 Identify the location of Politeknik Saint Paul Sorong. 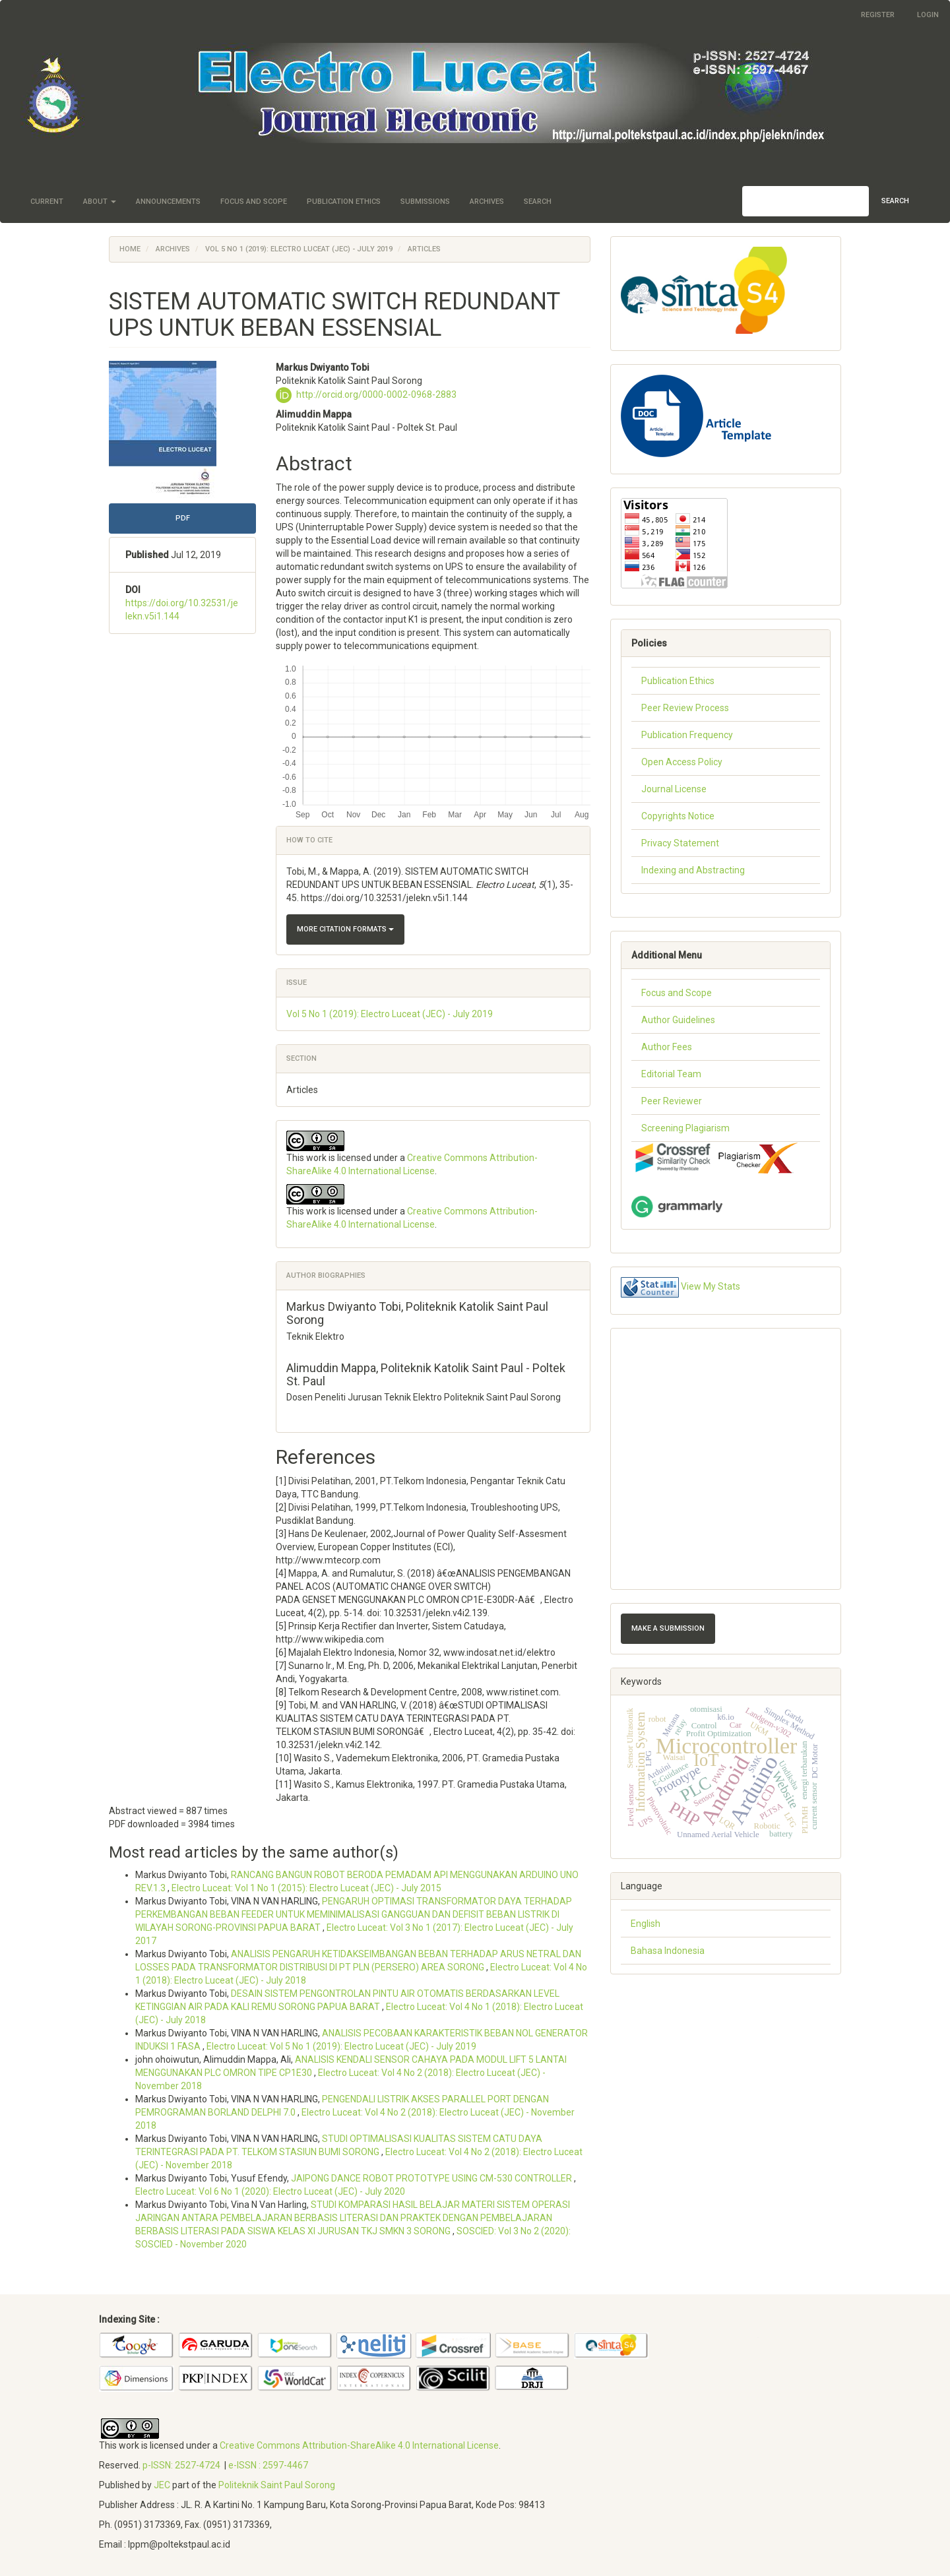
(276, 2485).